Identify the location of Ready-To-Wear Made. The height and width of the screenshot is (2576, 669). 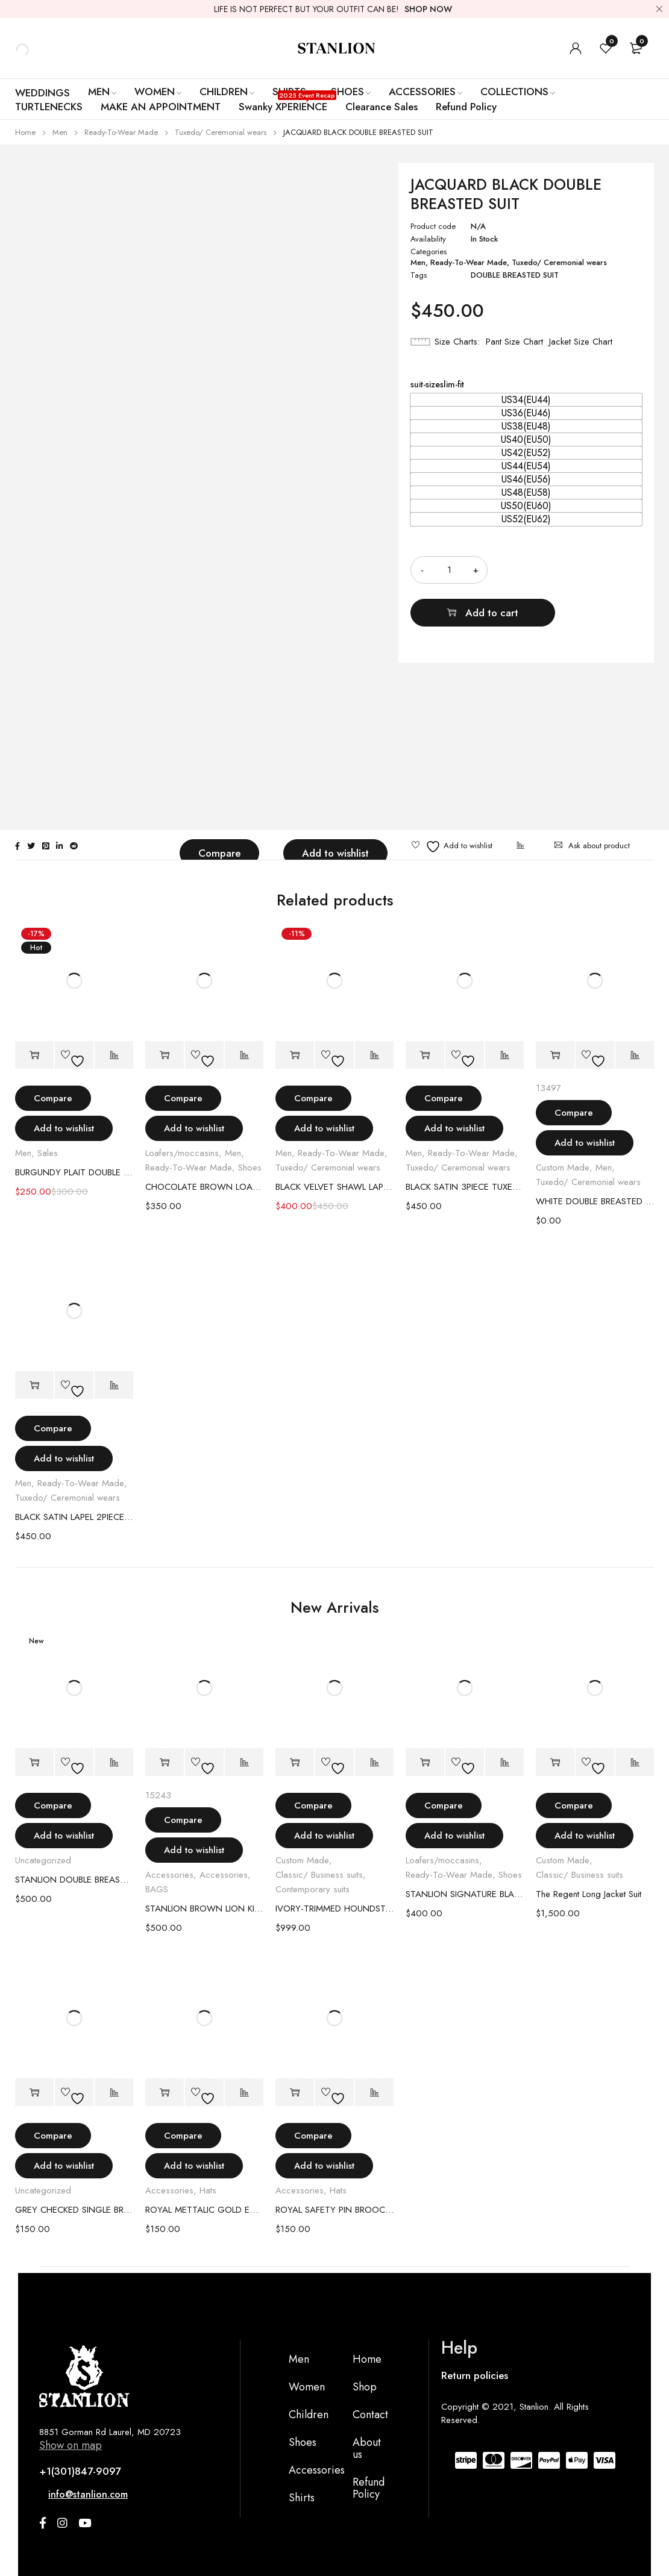
(121, 132).